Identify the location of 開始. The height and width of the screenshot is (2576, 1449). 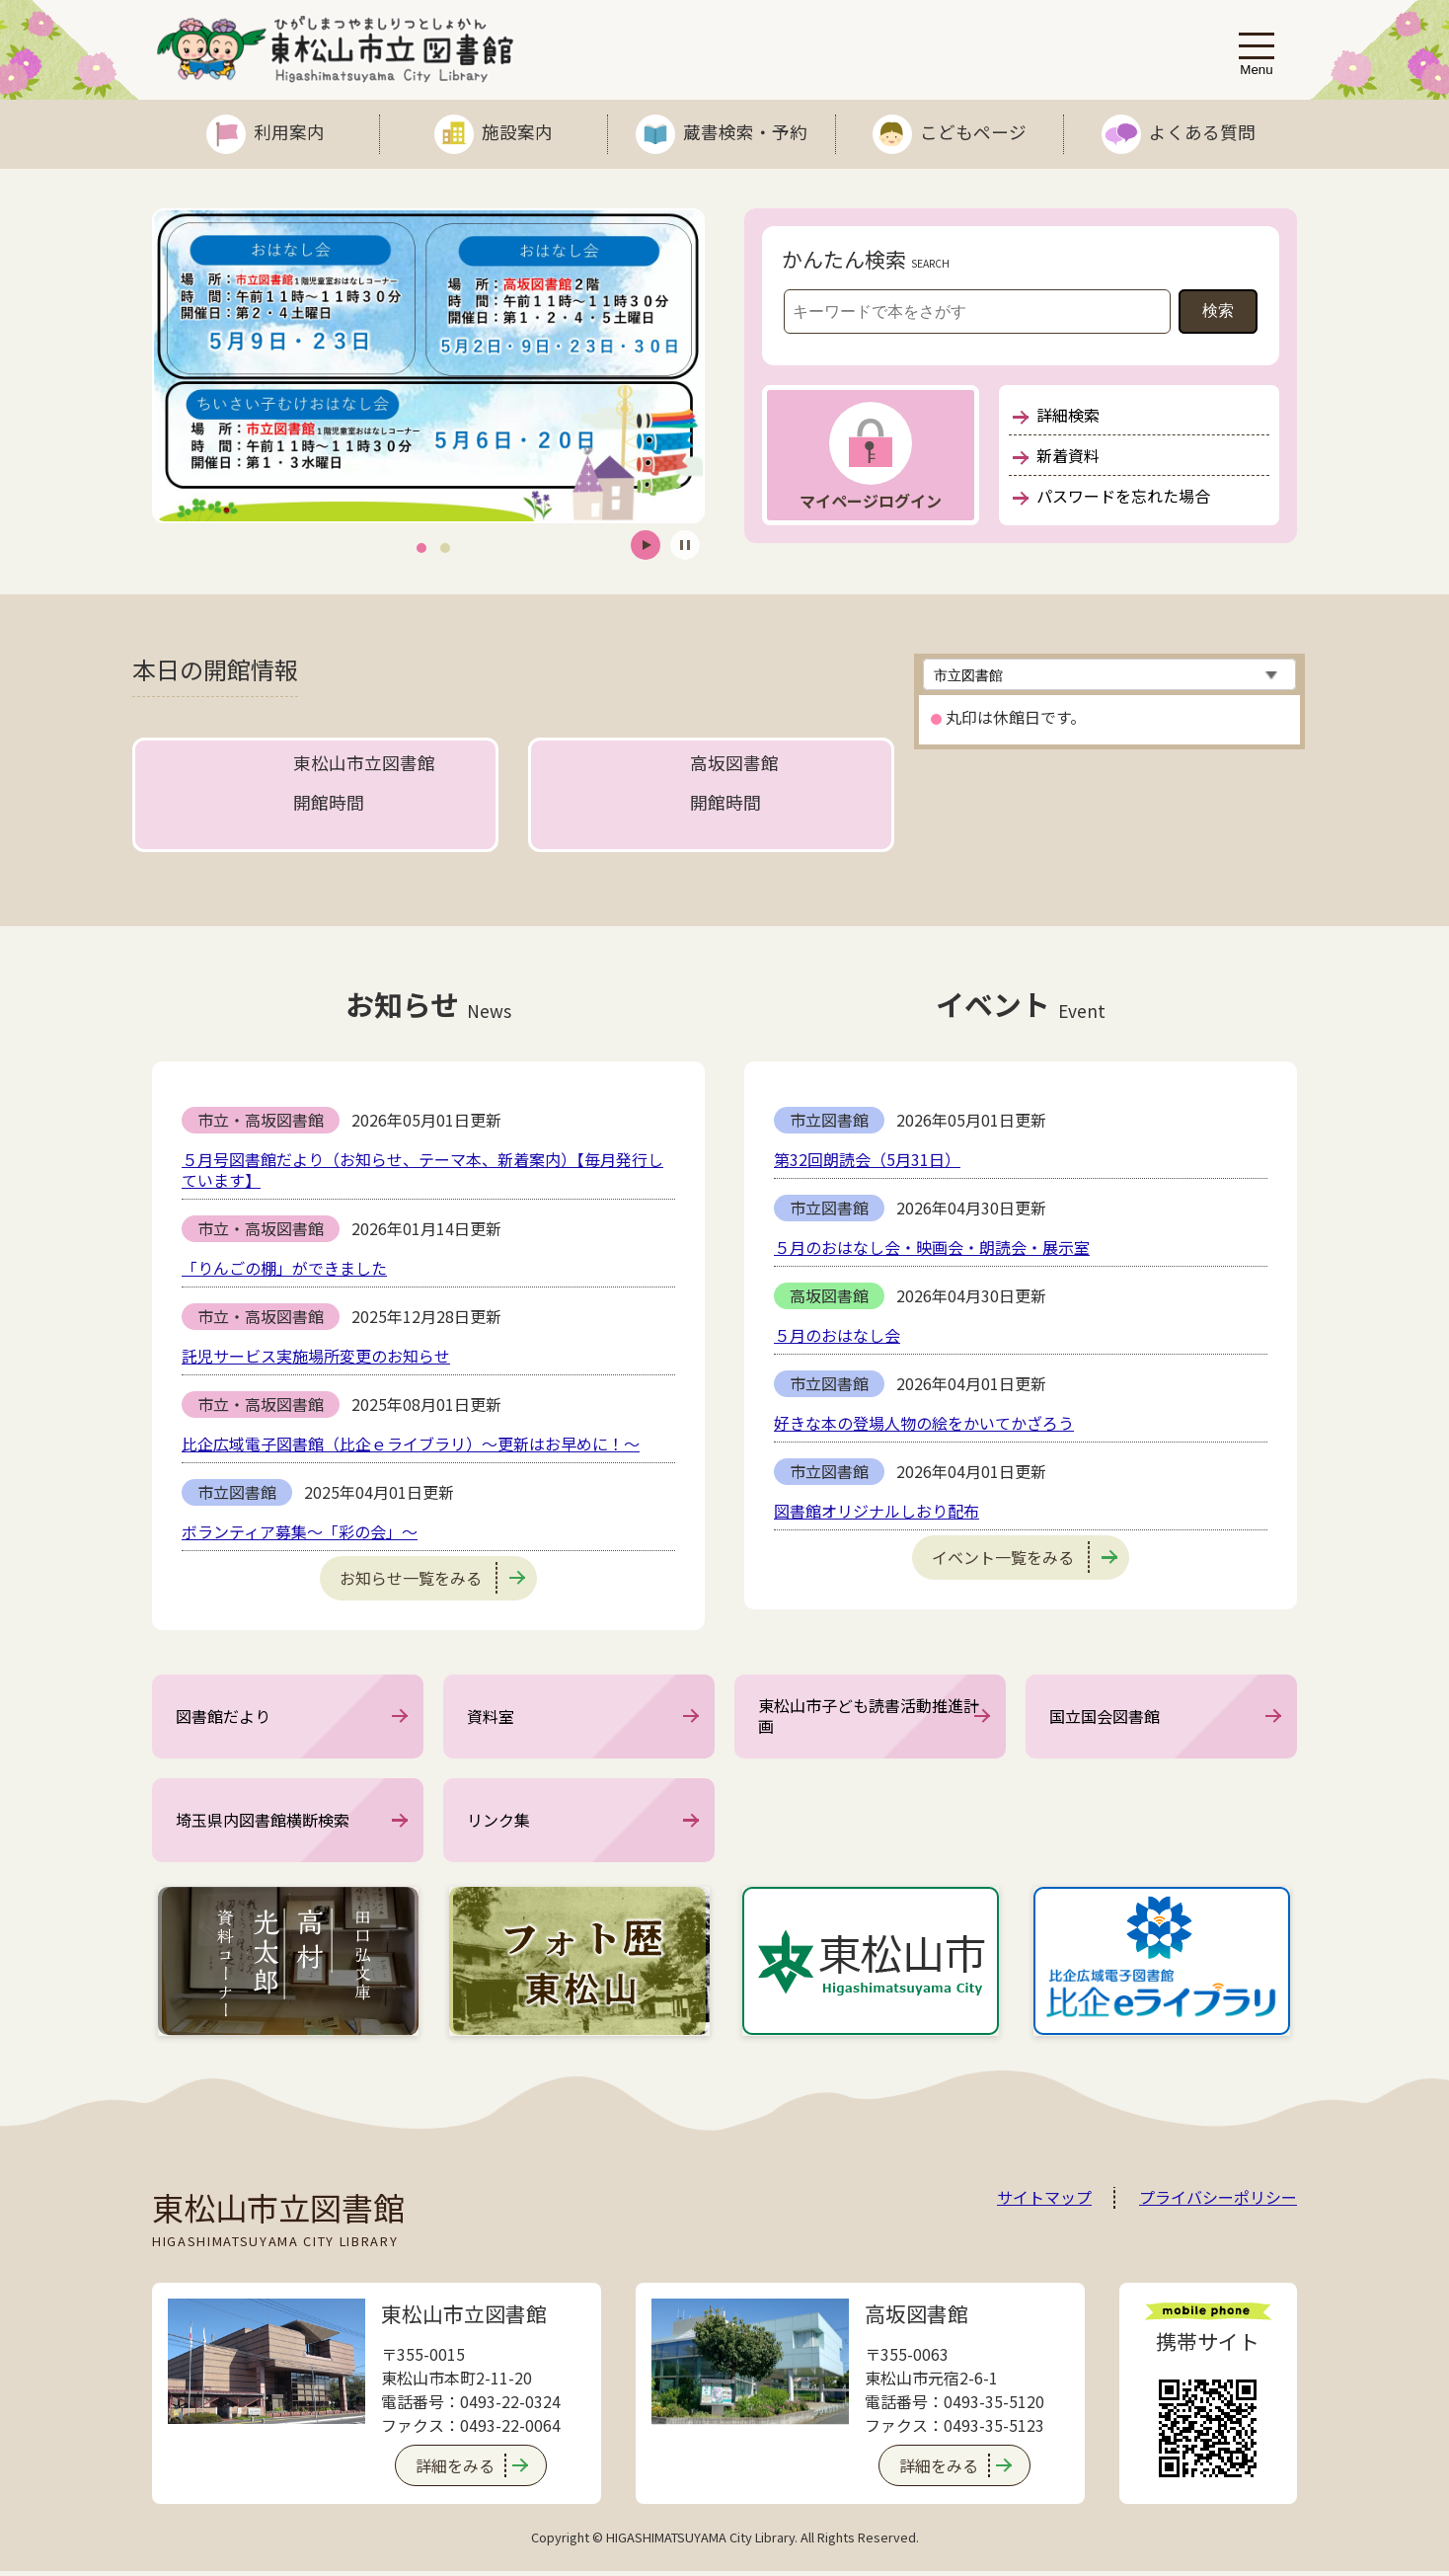
(645, 545).